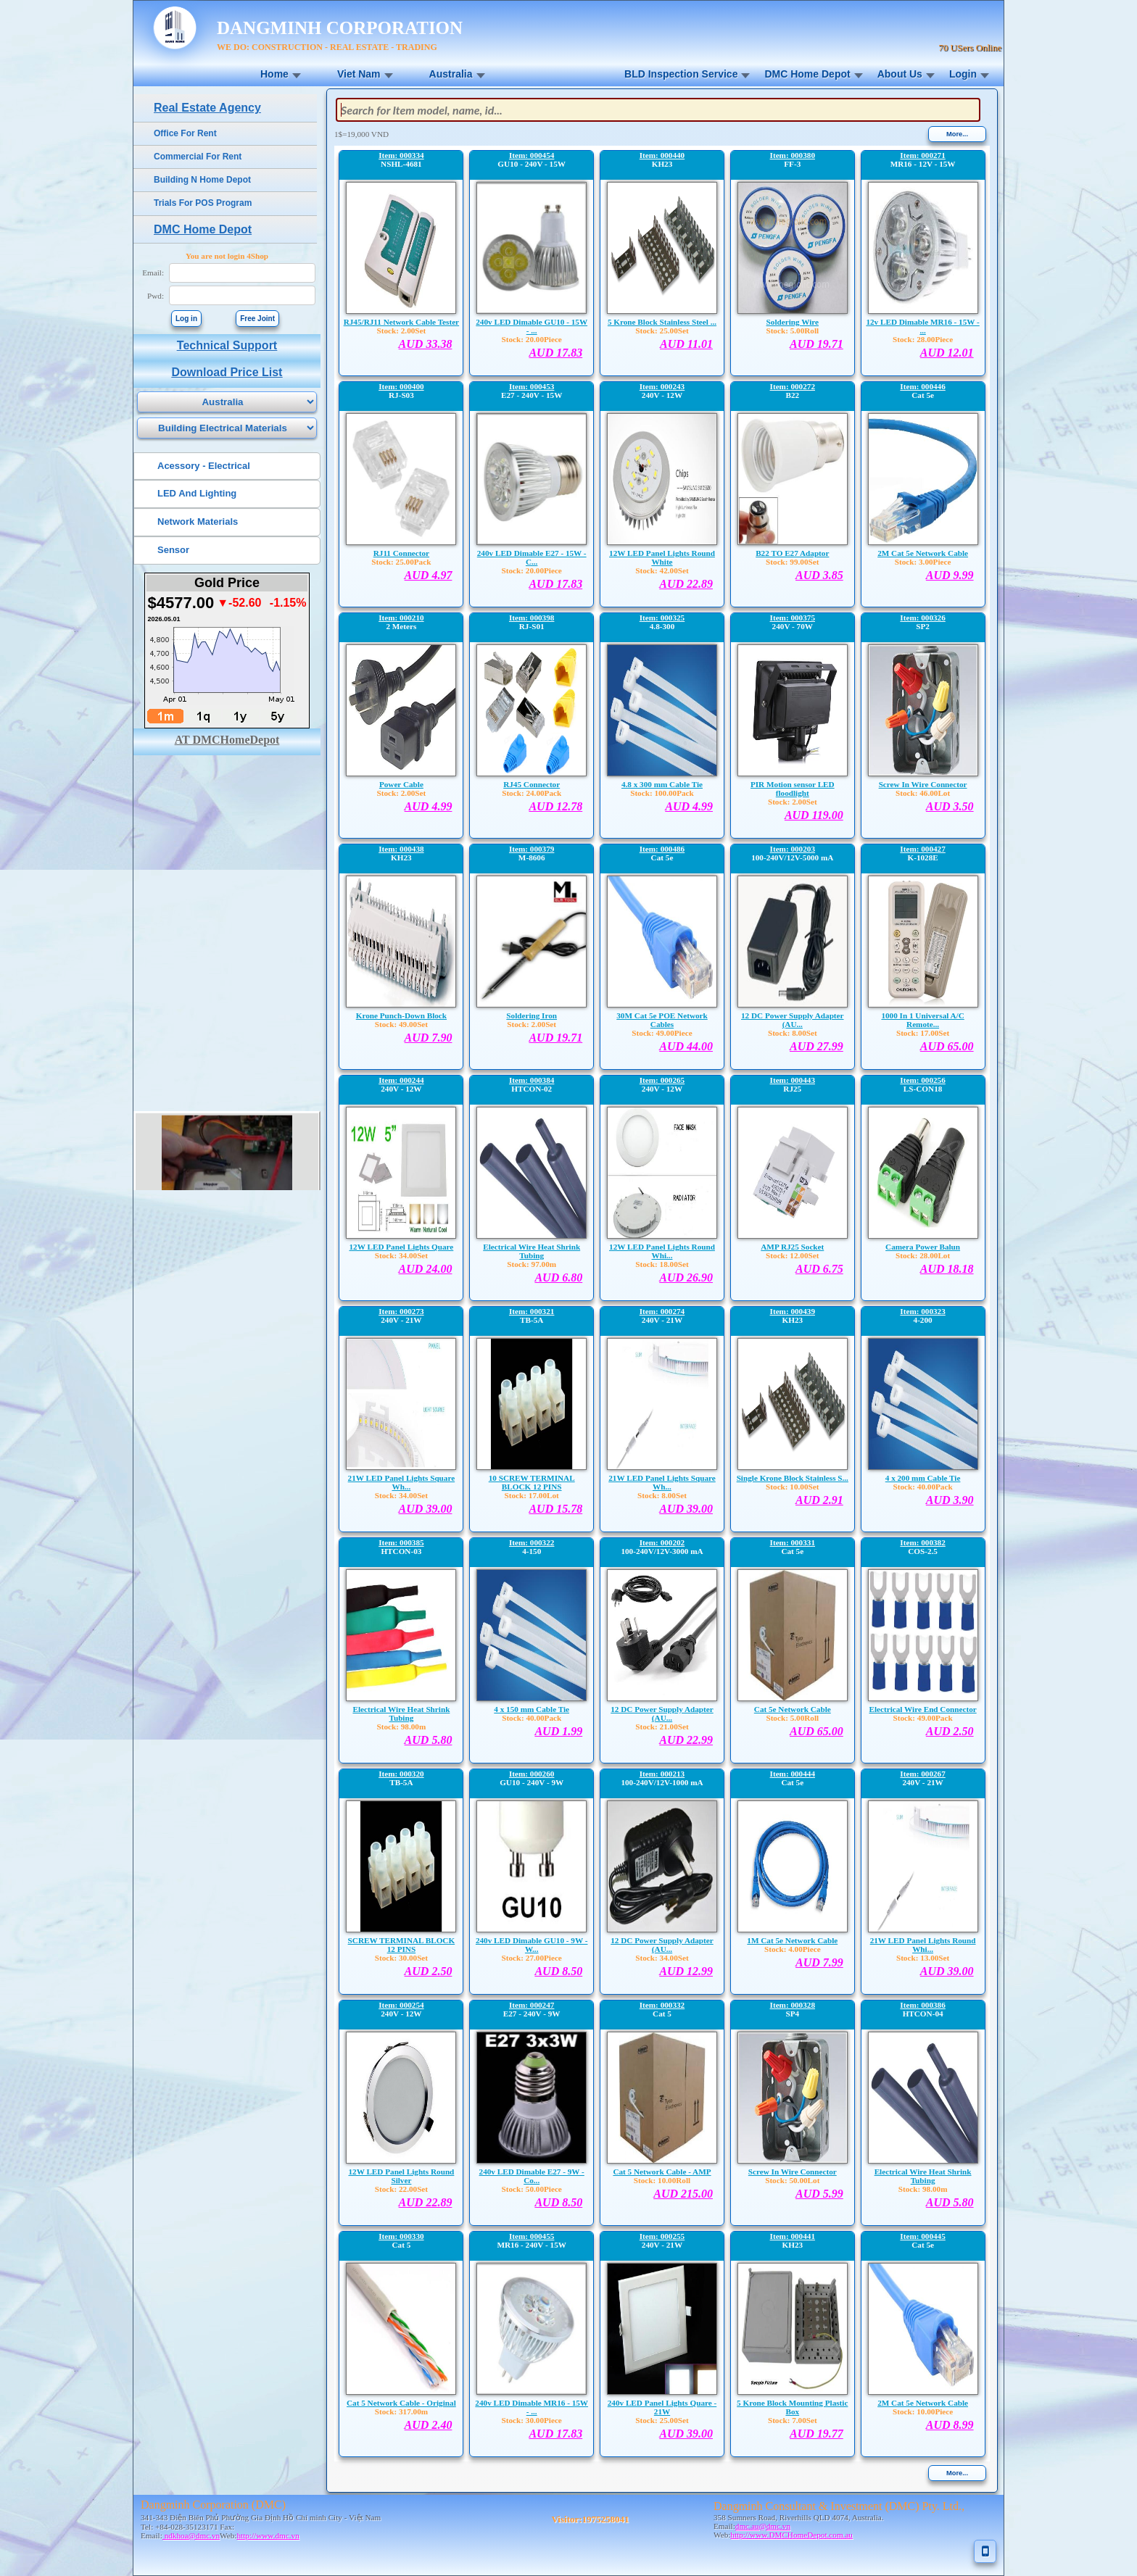 This screenshot has width=1137, height=2576. What do you see at coordinates (207, 107) in the screenshot?
I see `Real Estate Agency` at bounding box center [207, 107].